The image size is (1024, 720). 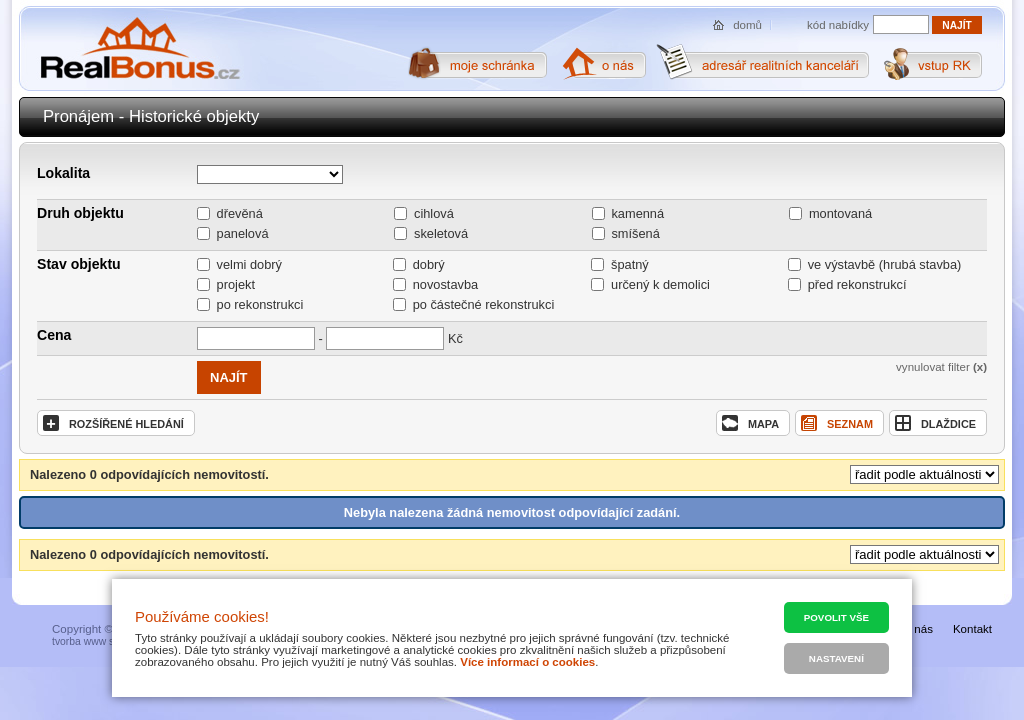 What do you see at coordinates (935, 423) in the screenshot?
I see `dlaždice` at bounding box center [935, 423].